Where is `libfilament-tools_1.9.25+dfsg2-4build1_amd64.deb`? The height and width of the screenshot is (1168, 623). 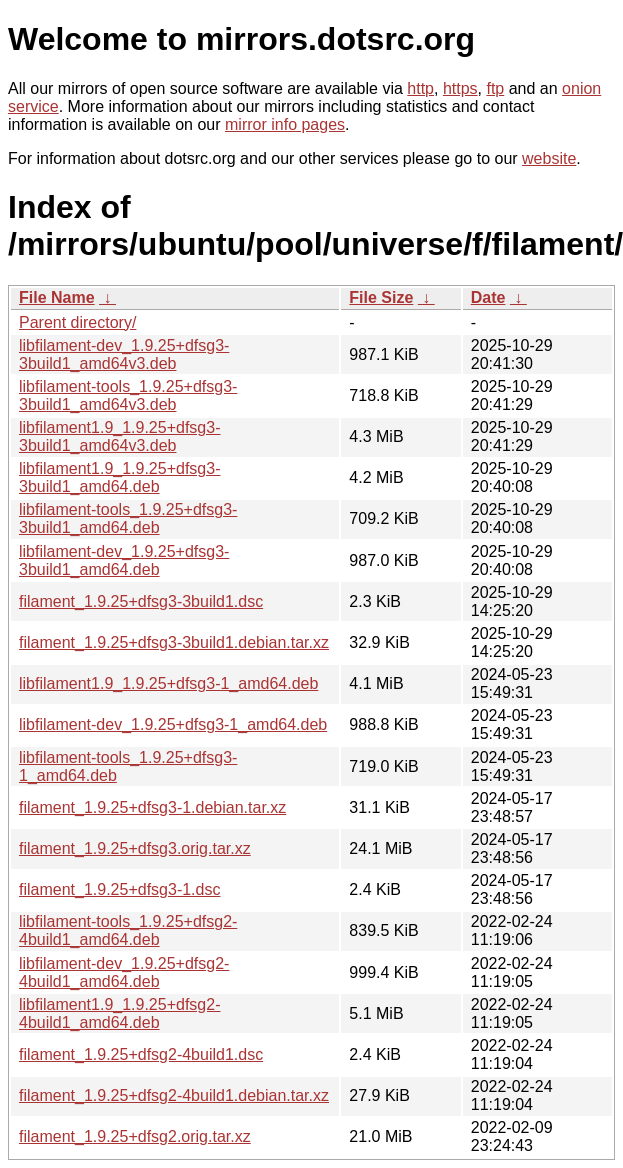
libfilament-tools_1.9.25+dfsg2-4build1_amd64.deb is located at coordinates (128, 930).